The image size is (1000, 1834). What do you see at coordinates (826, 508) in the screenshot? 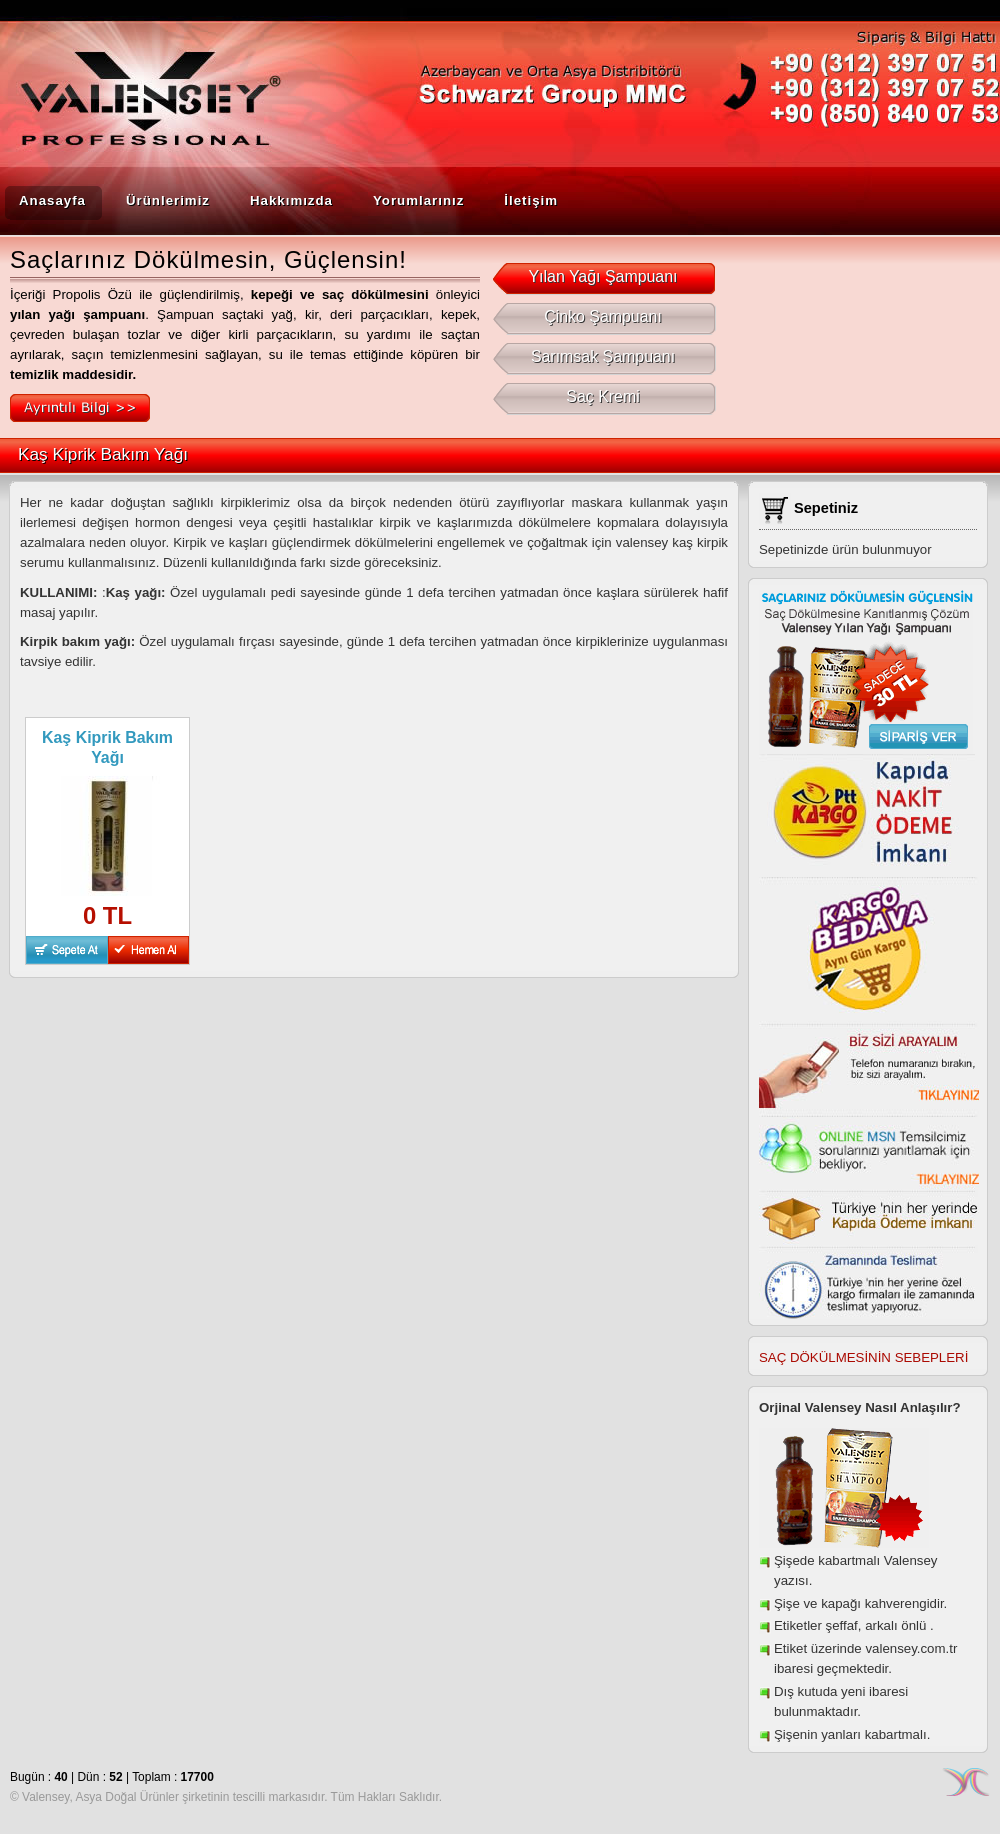
I see `Sepetiniz` at bounding box center [826, 508].